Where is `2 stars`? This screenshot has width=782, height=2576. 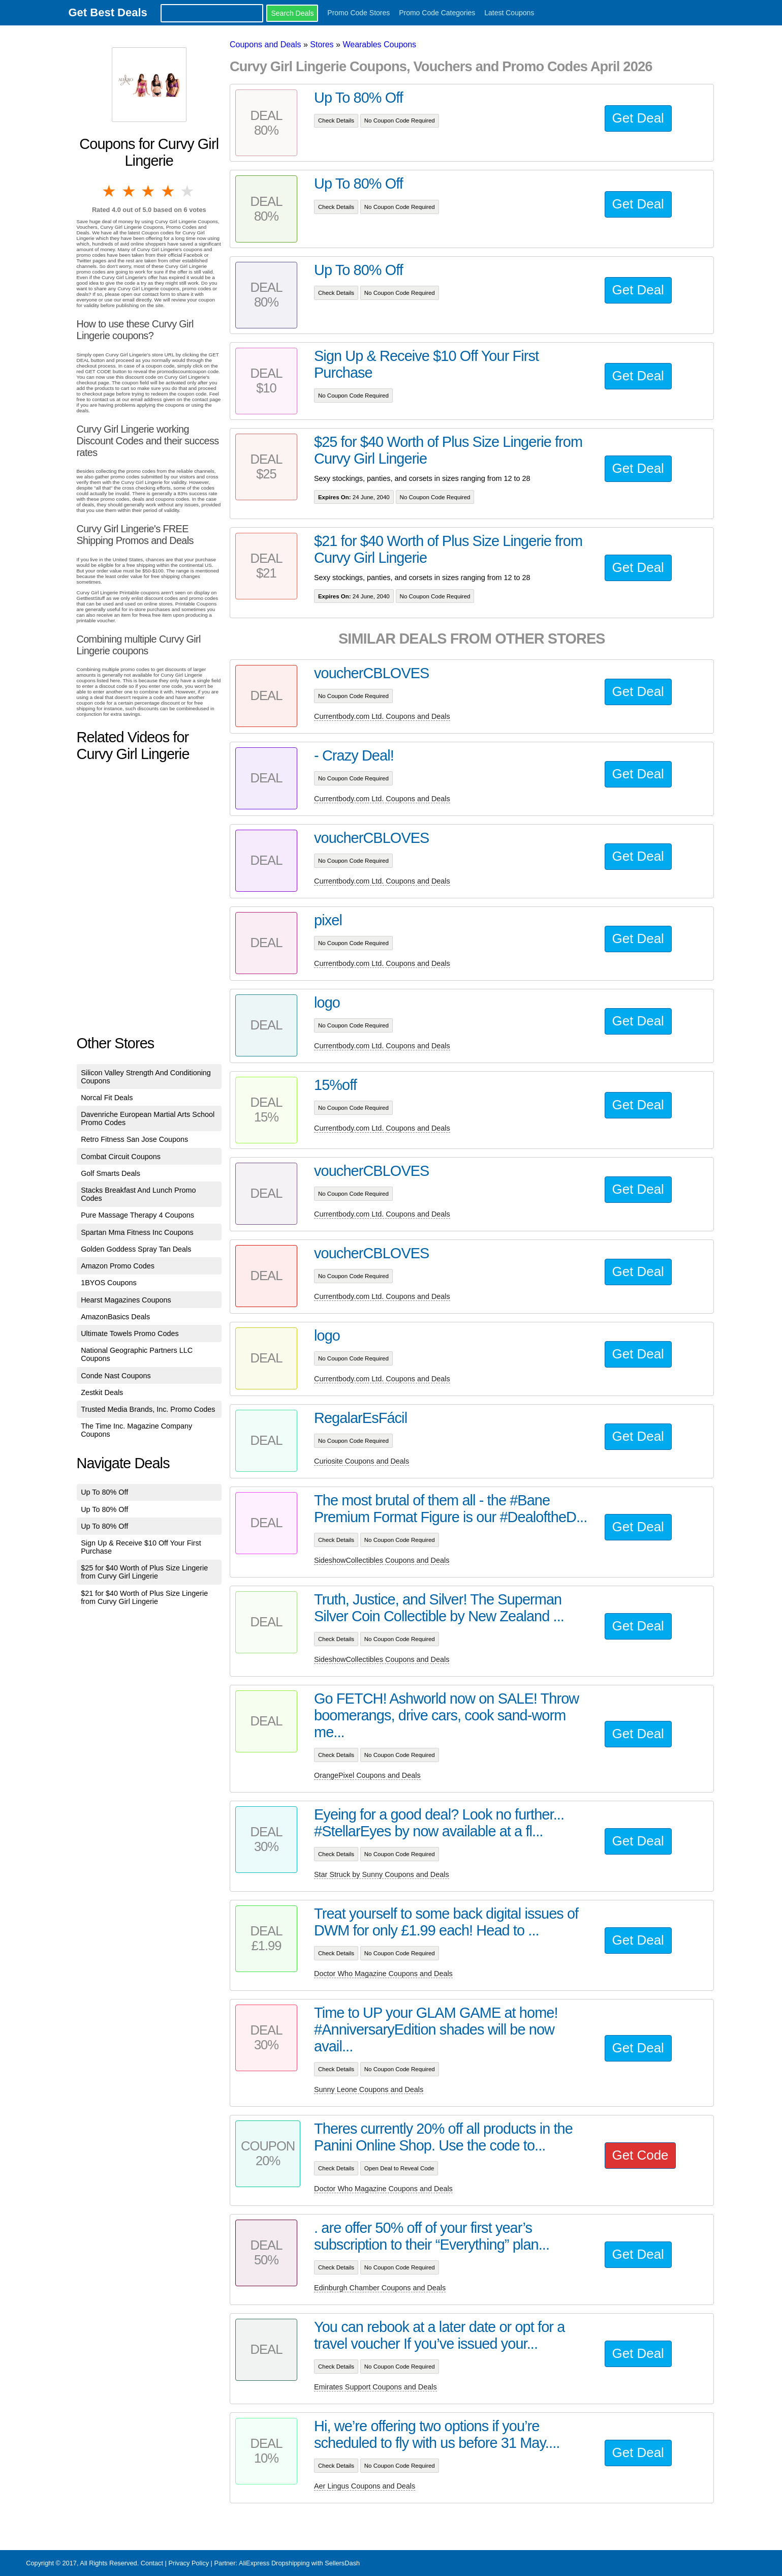 2 stars is located at coordinates (129, 191).